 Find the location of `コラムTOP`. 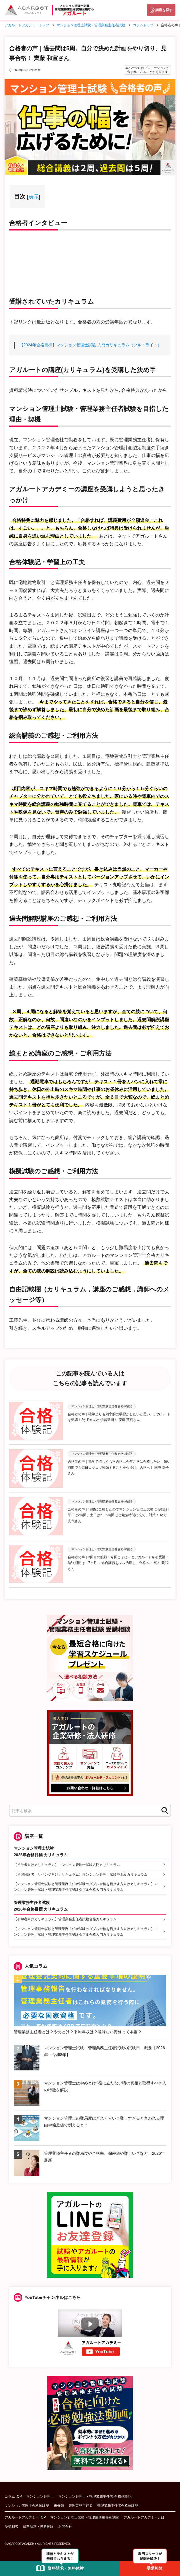

コラムTOP is located at coordinates (13, 2496).